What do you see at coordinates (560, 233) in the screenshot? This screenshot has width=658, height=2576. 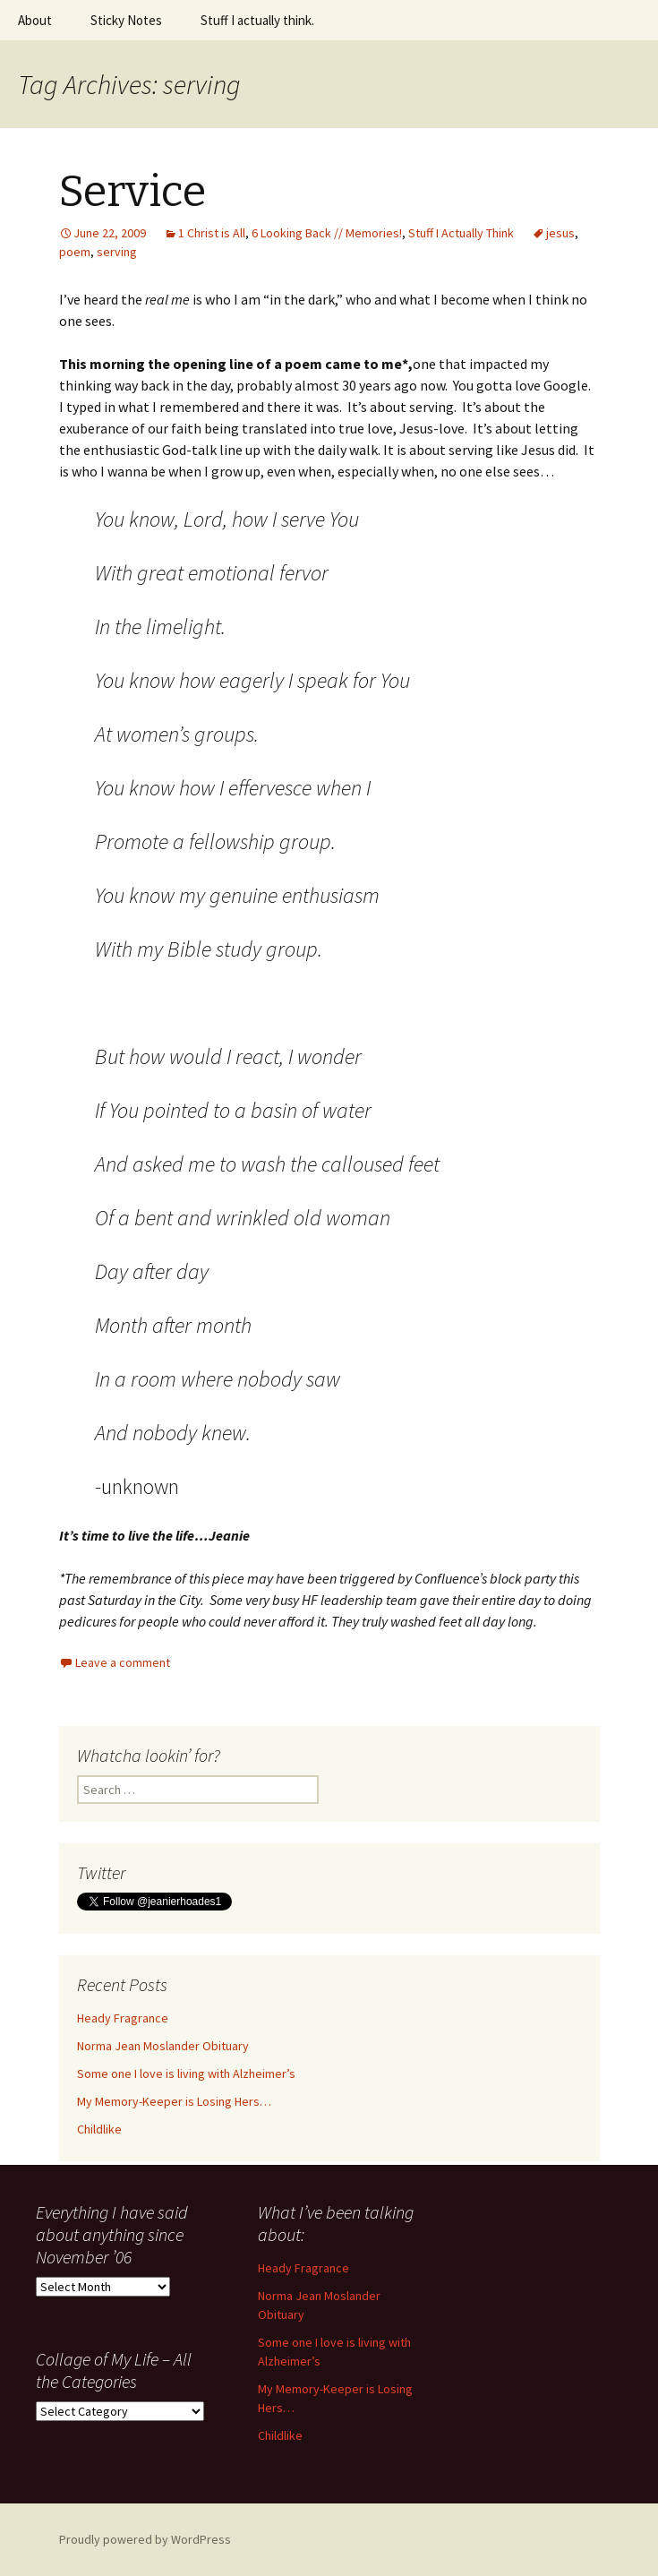 I see `jesus` at bounding box center [560, 233].